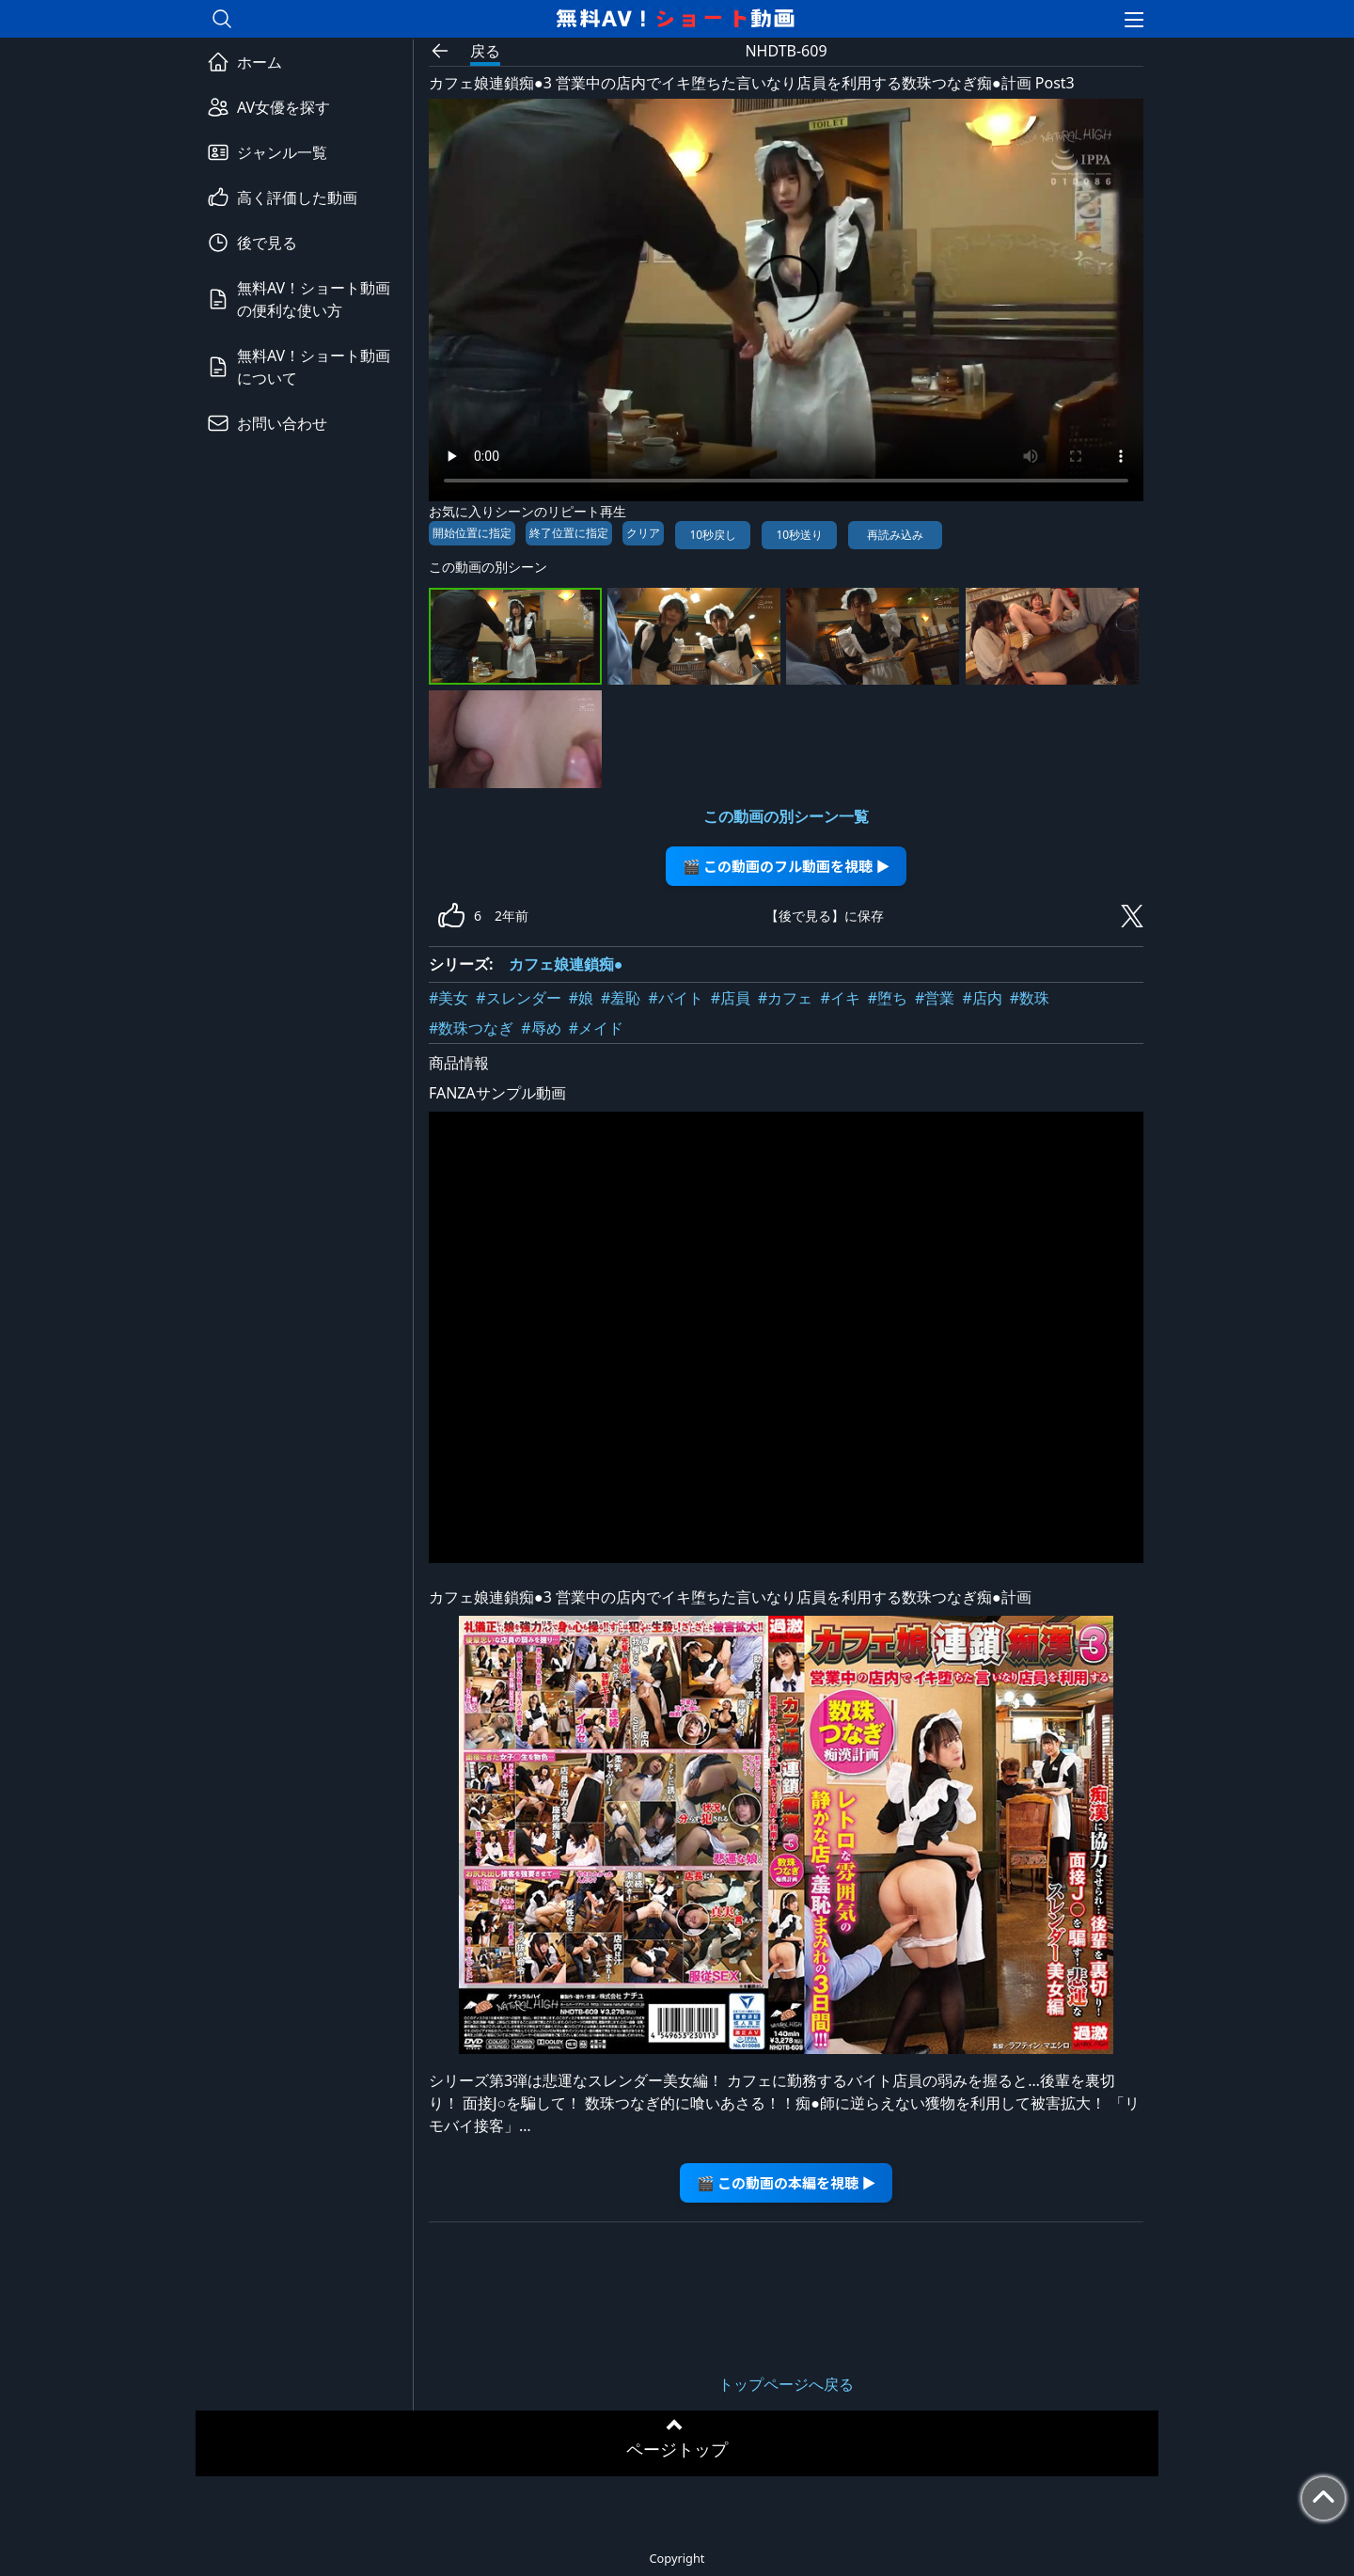  What do you see at coordinates (887, 997) in the screenshot?
I see `#堕ち` at bounding box center [887, 997].